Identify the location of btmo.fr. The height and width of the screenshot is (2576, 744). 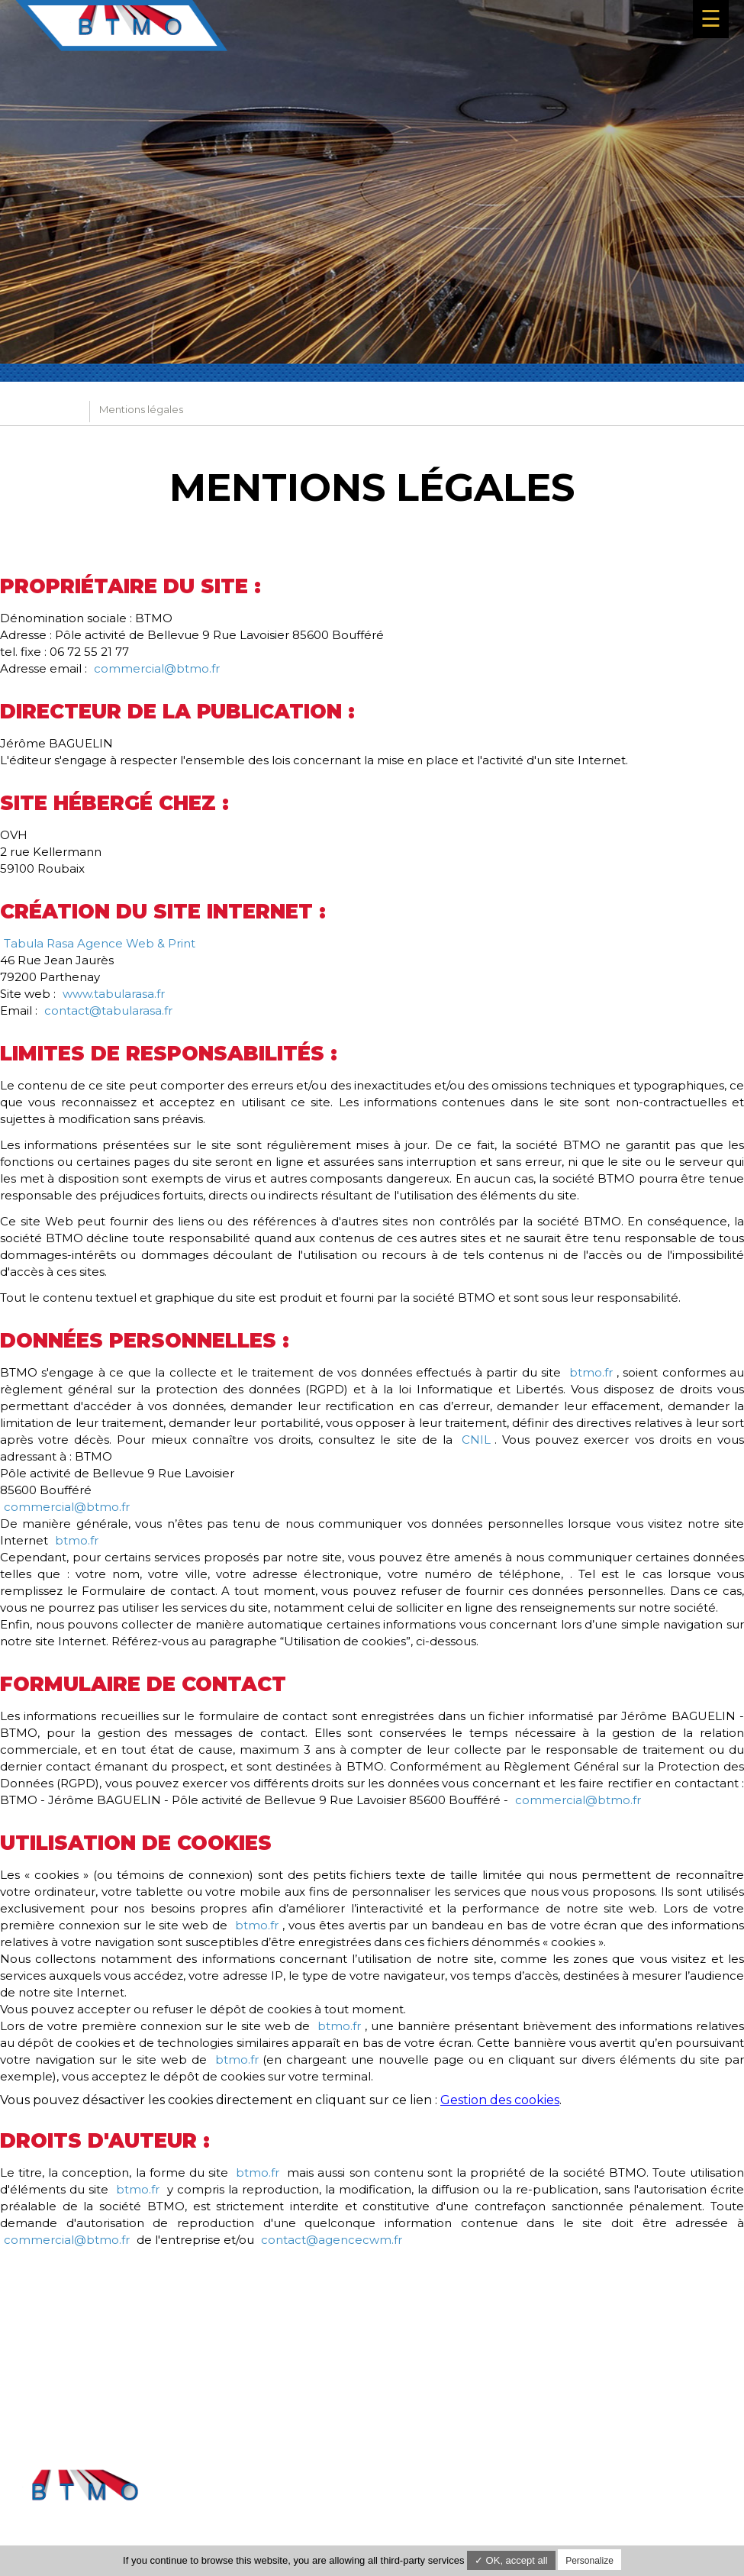
(591, 1372).